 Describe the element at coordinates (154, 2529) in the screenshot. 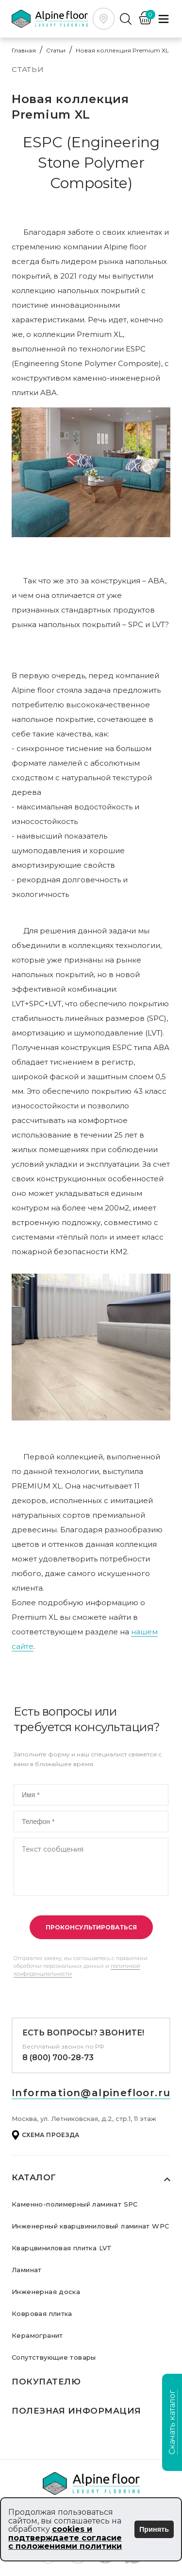

I see `Принять [Принять использование cookies]` at that location.